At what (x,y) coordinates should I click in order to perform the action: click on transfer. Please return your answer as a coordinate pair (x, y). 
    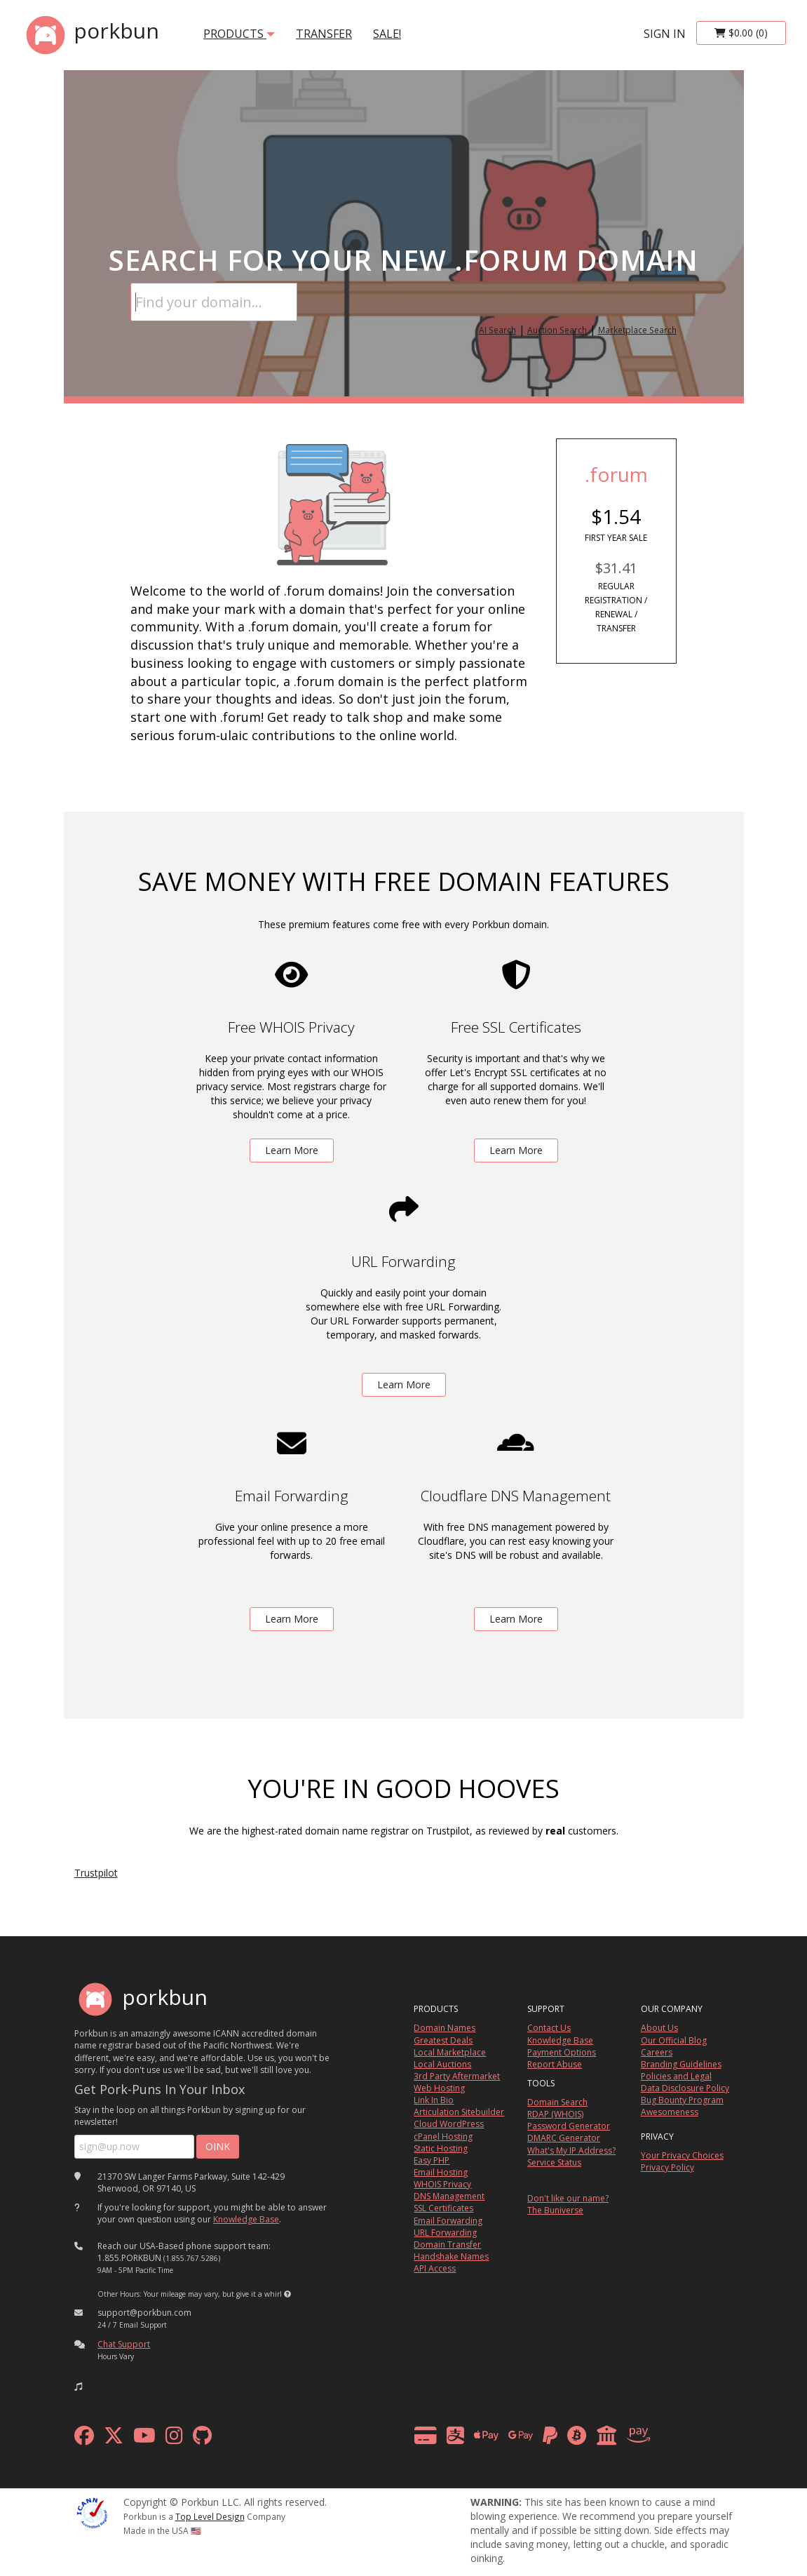
    Looking at the image, I should click on (324, 33).